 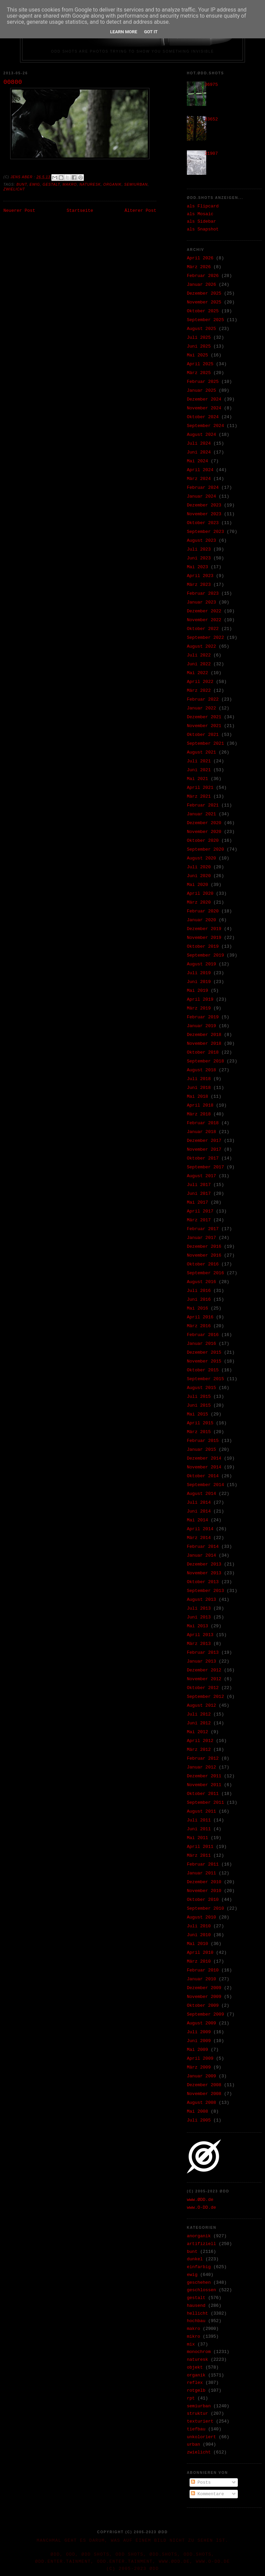 I want to click on ewig, so click(x=35, y=184).